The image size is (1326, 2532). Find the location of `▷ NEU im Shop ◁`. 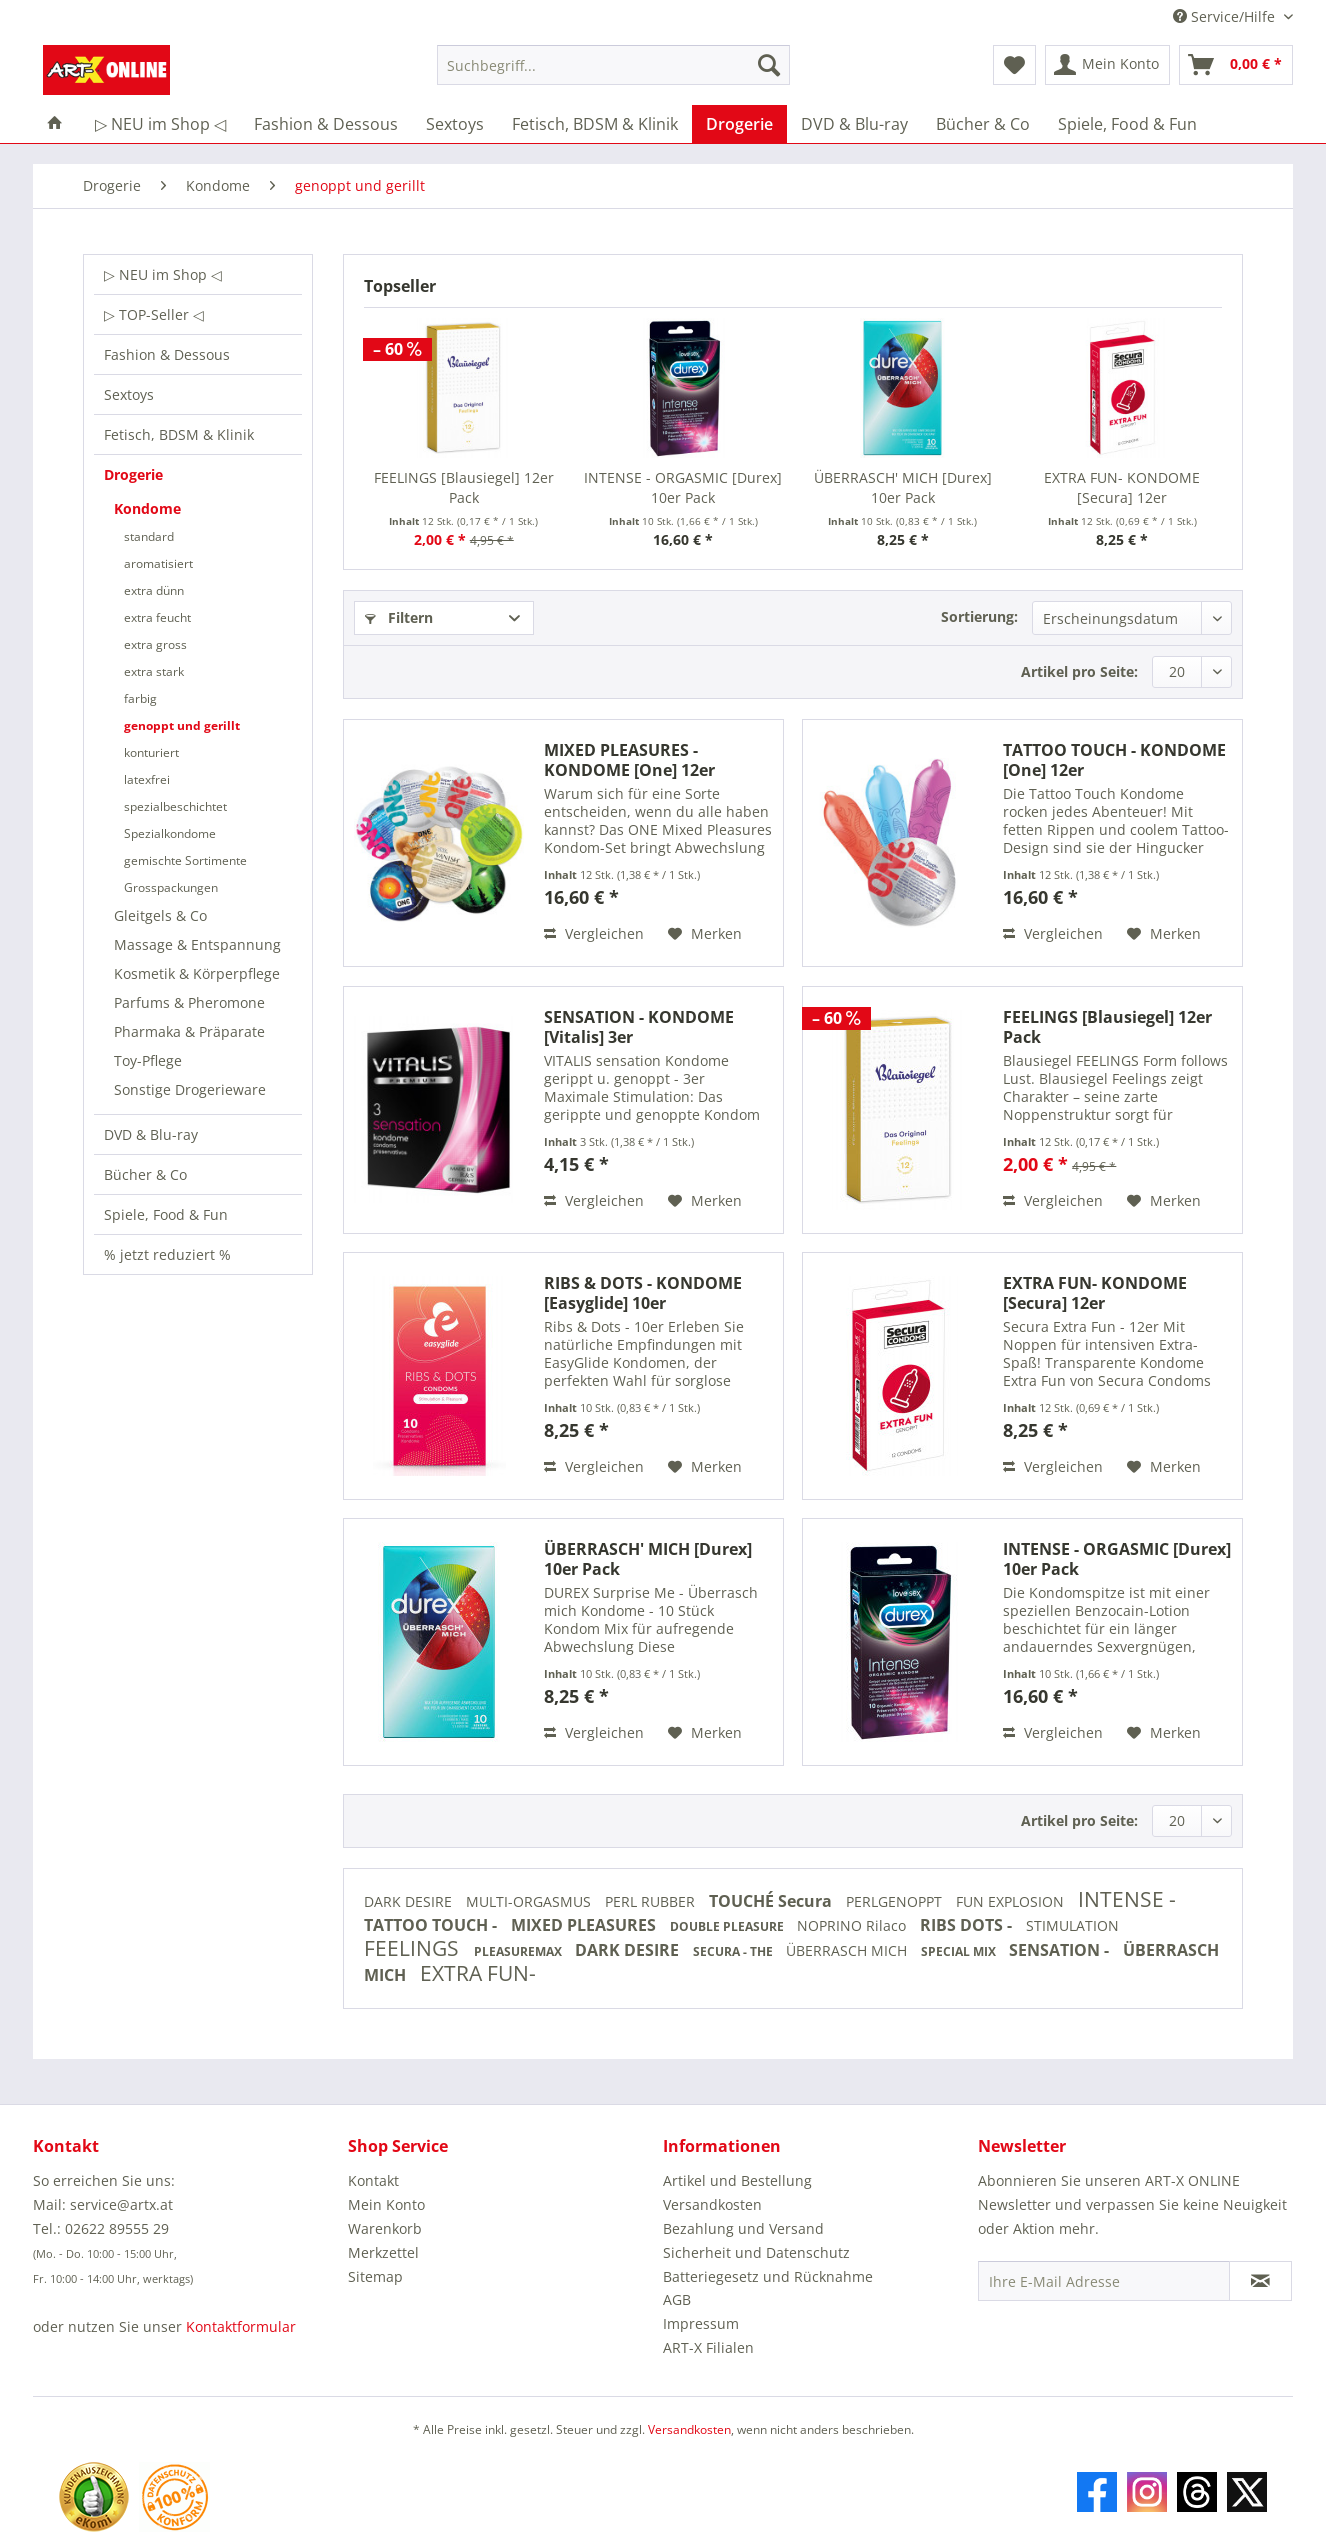

▷ NEU im Shop ◁ is located at coordinates (163, 274).